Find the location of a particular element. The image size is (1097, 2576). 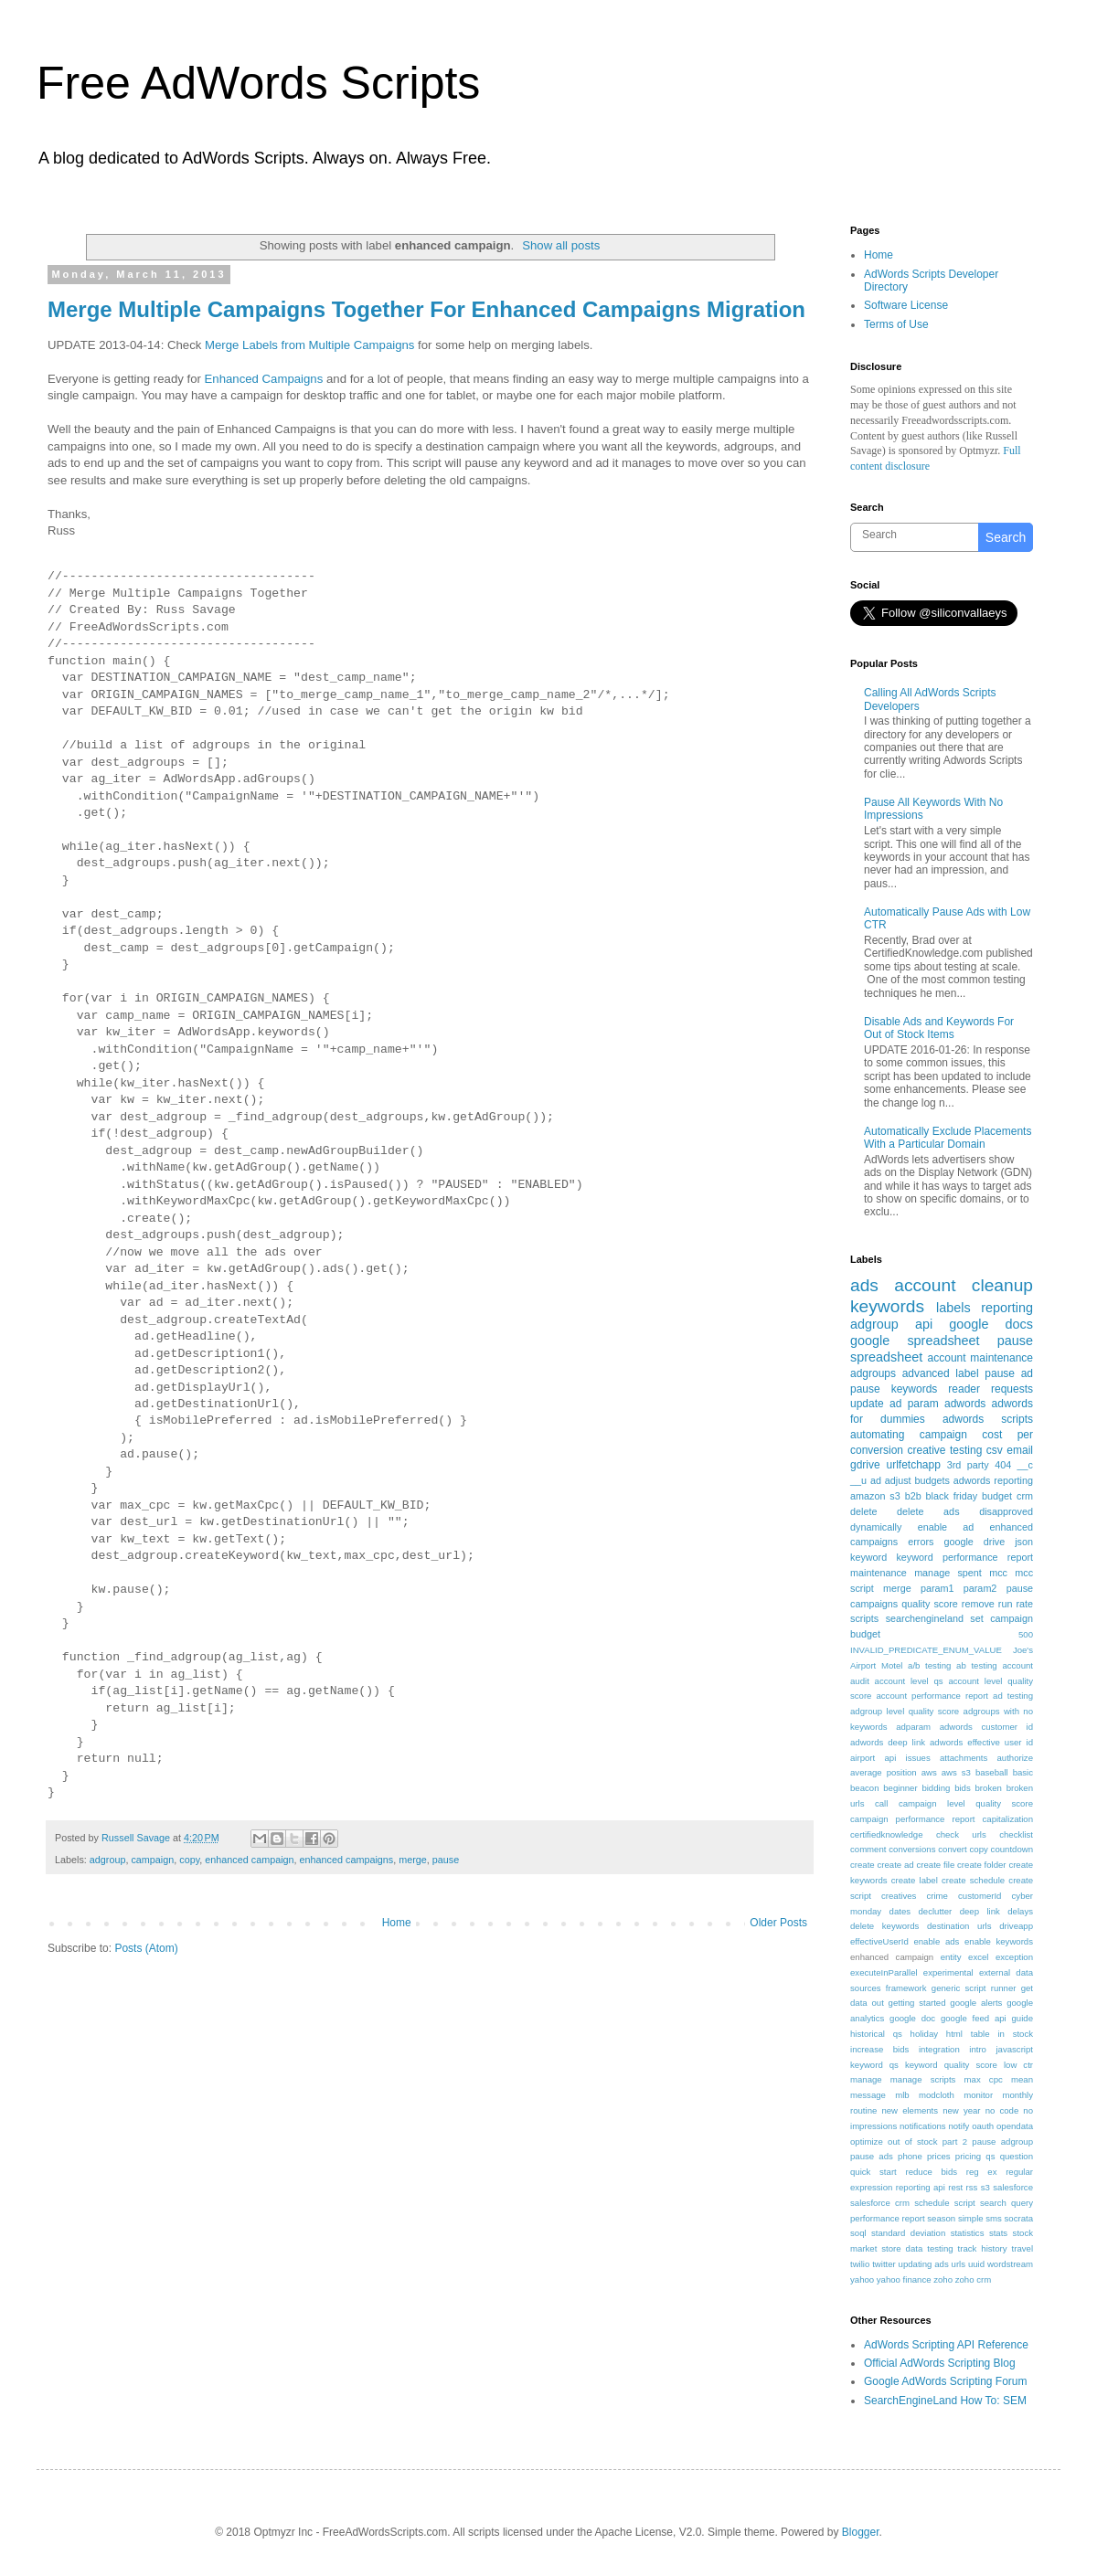

remove is located at coordinates (978, 1603).